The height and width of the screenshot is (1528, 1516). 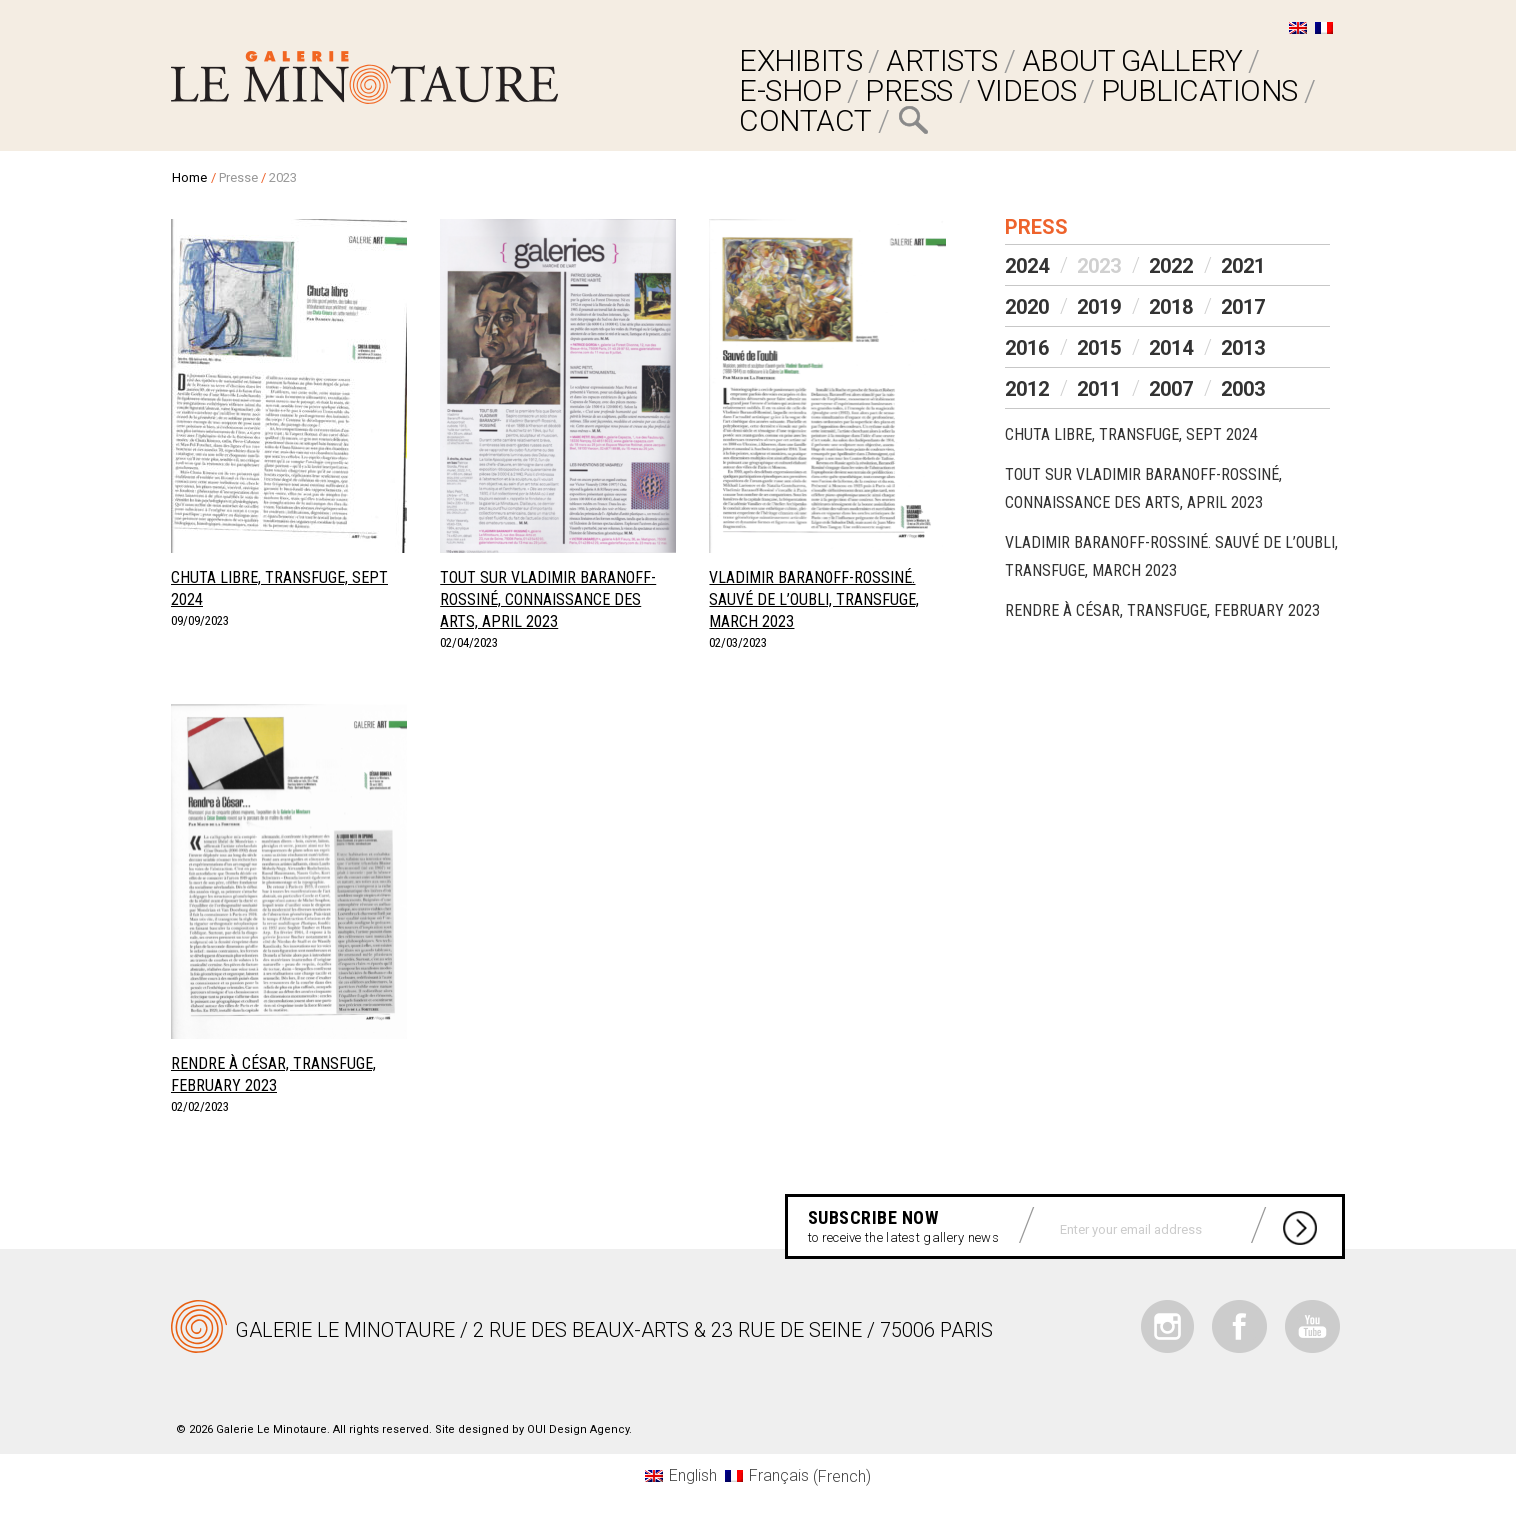 What do you see at coordinates (1243, 348) in the screenshot?
I see `2013` at bounding box center [1243, 348].